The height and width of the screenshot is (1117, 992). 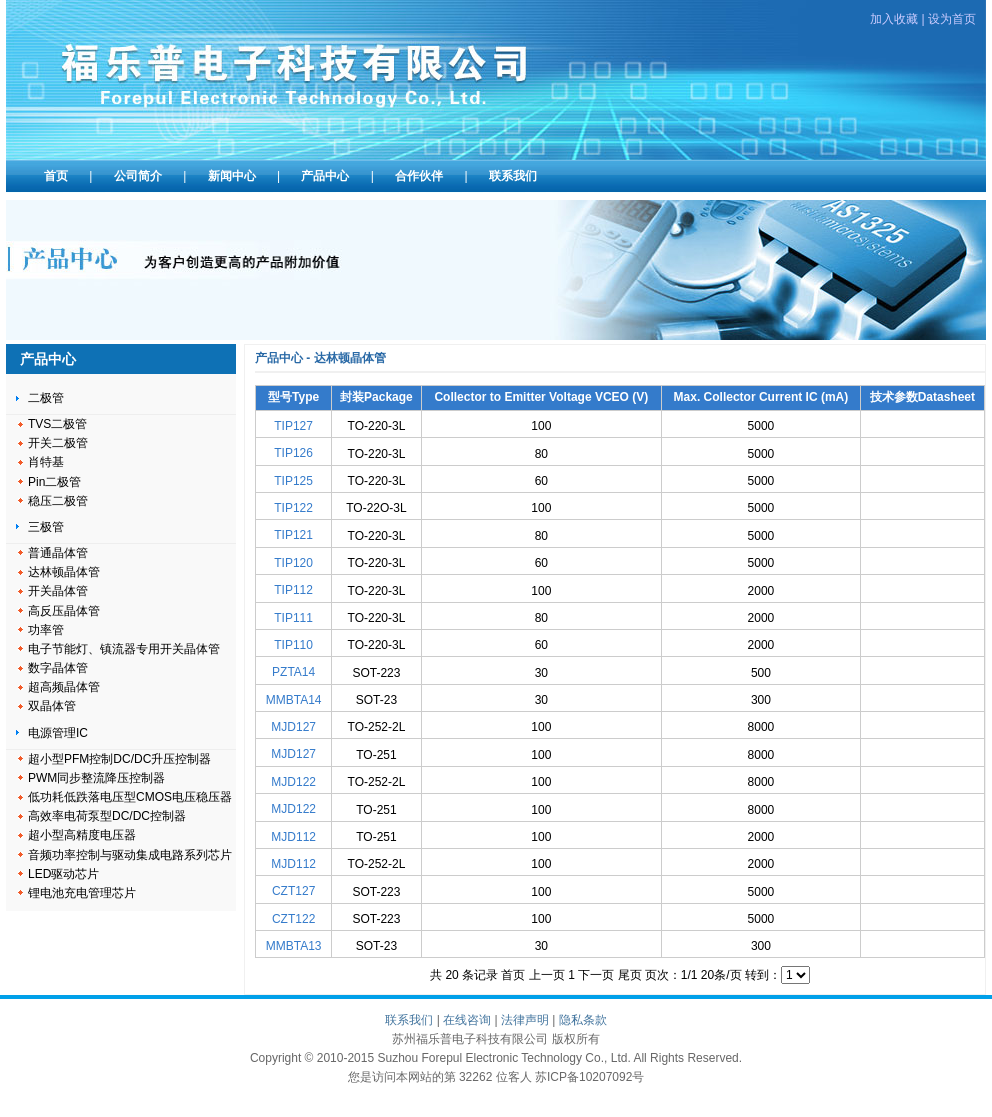 What do you see at coordinates (293, 590) in the screenshot?
I see `TIP112` at bounding box center [293, 590].